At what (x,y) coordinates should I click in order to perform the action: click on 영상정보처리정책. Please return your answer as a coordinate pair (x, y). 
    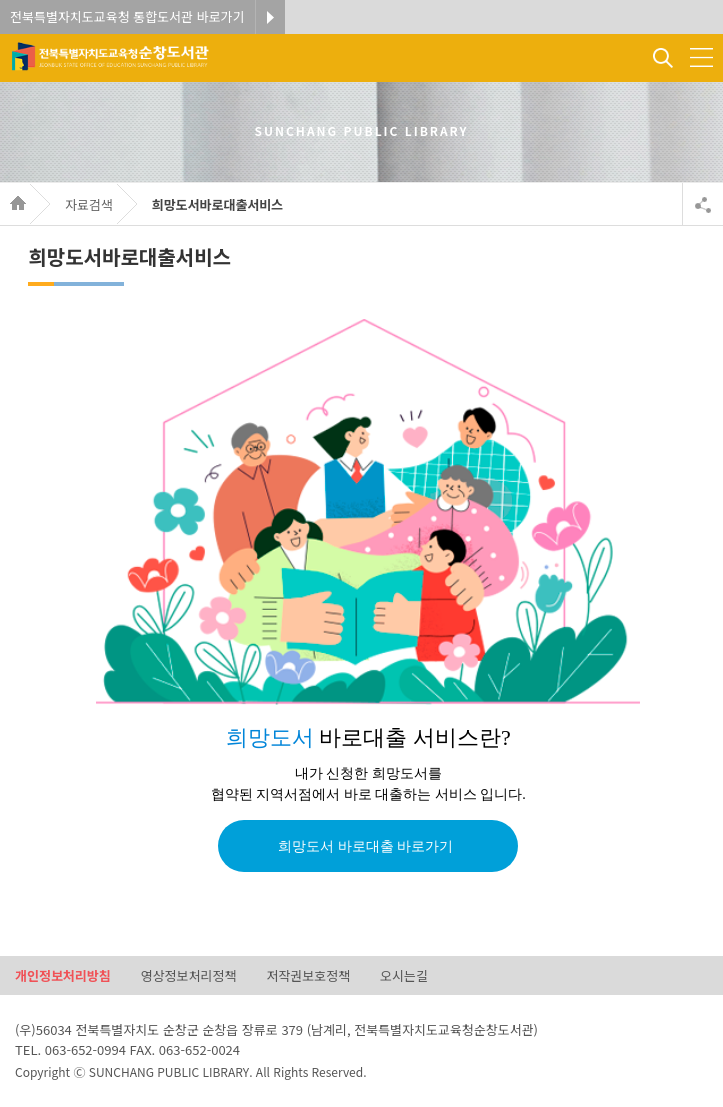
    Looking at the image, I should click on (189, 976).